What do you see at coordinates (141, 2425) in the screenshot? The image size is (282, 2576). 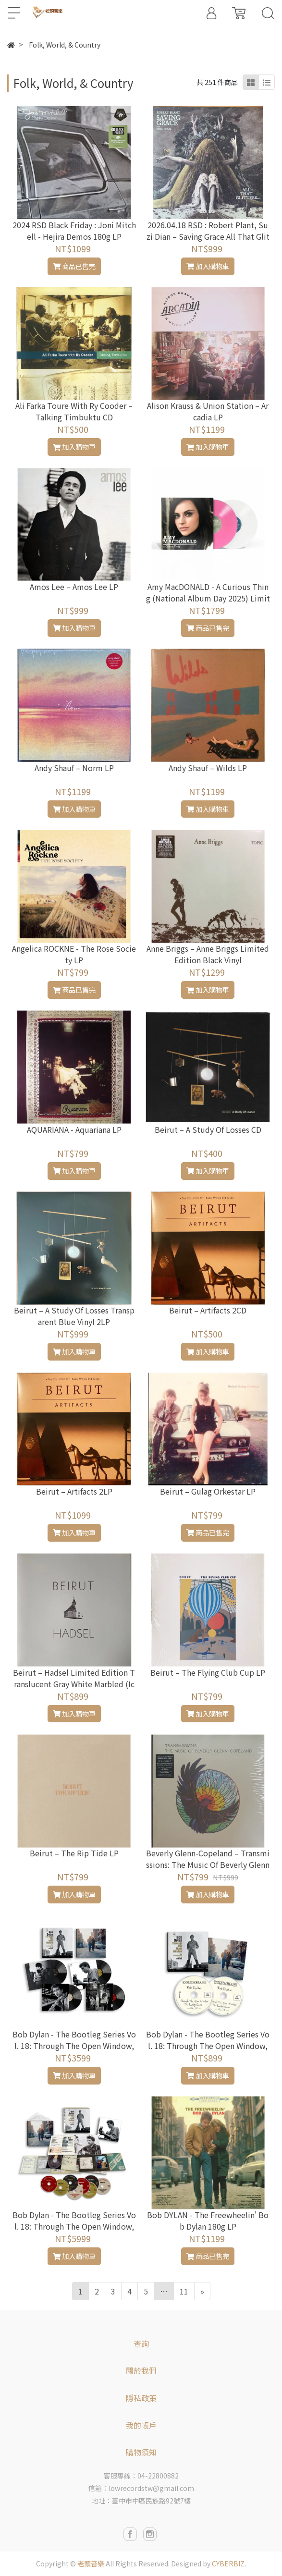 I see `我的帳戶` at bounding box center [141, 2425].